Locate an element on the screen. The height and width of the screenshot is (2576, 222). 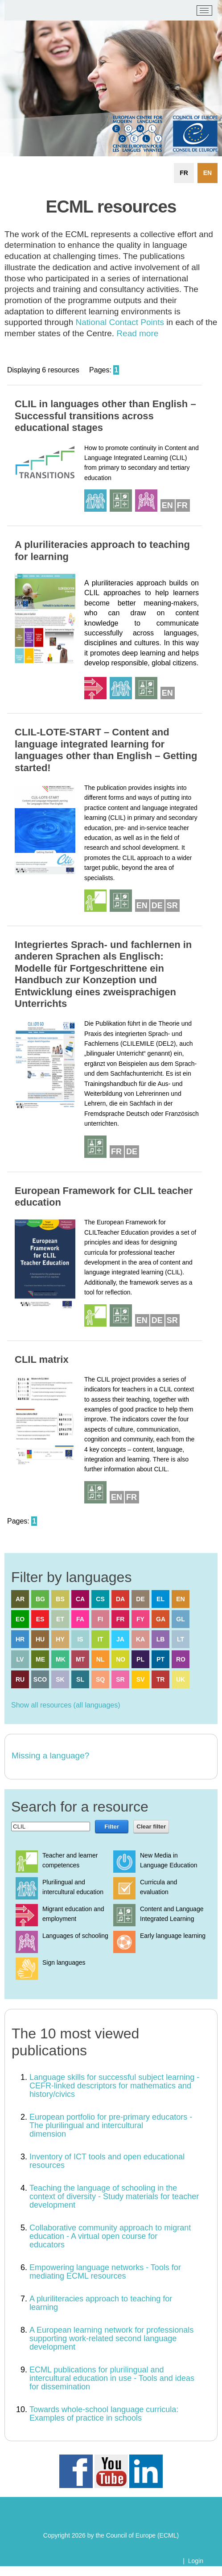
European portfolio for pre-primary educators - The plurilingual and intercultural dimension is located at coordinates (110, 2125).